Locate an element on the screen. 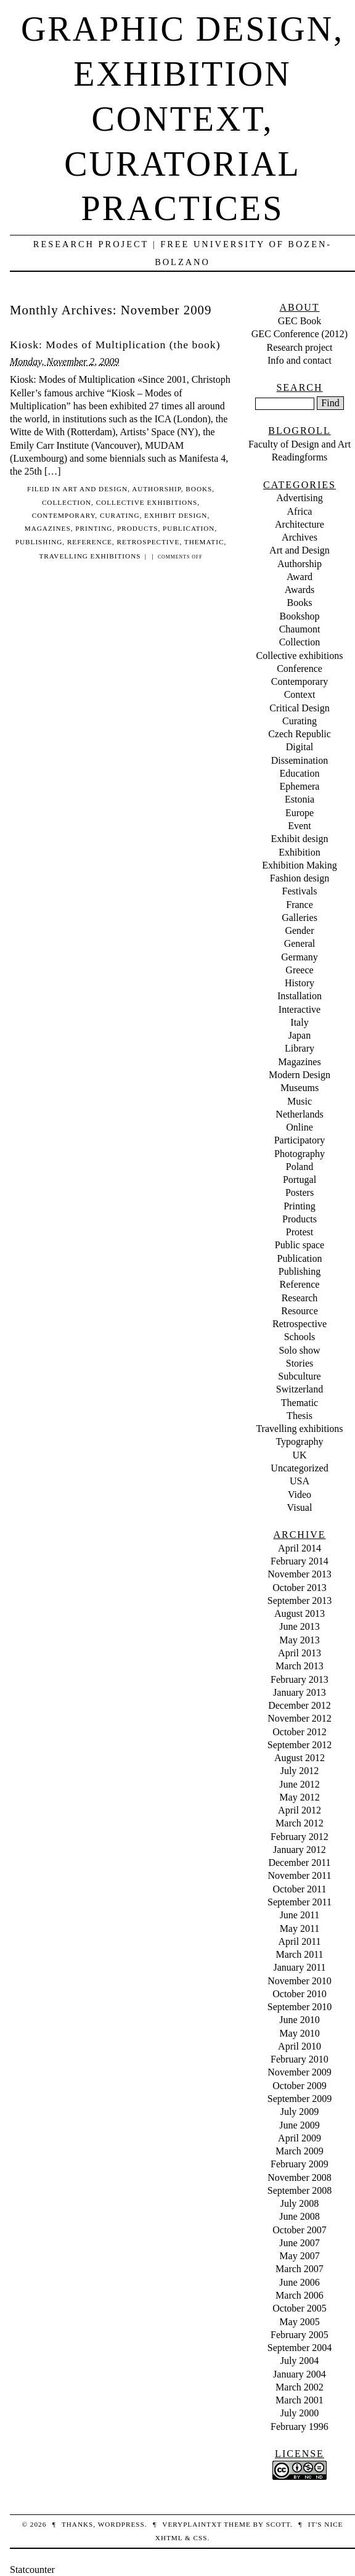  June 2011 is located at coordinates (300, 1915).